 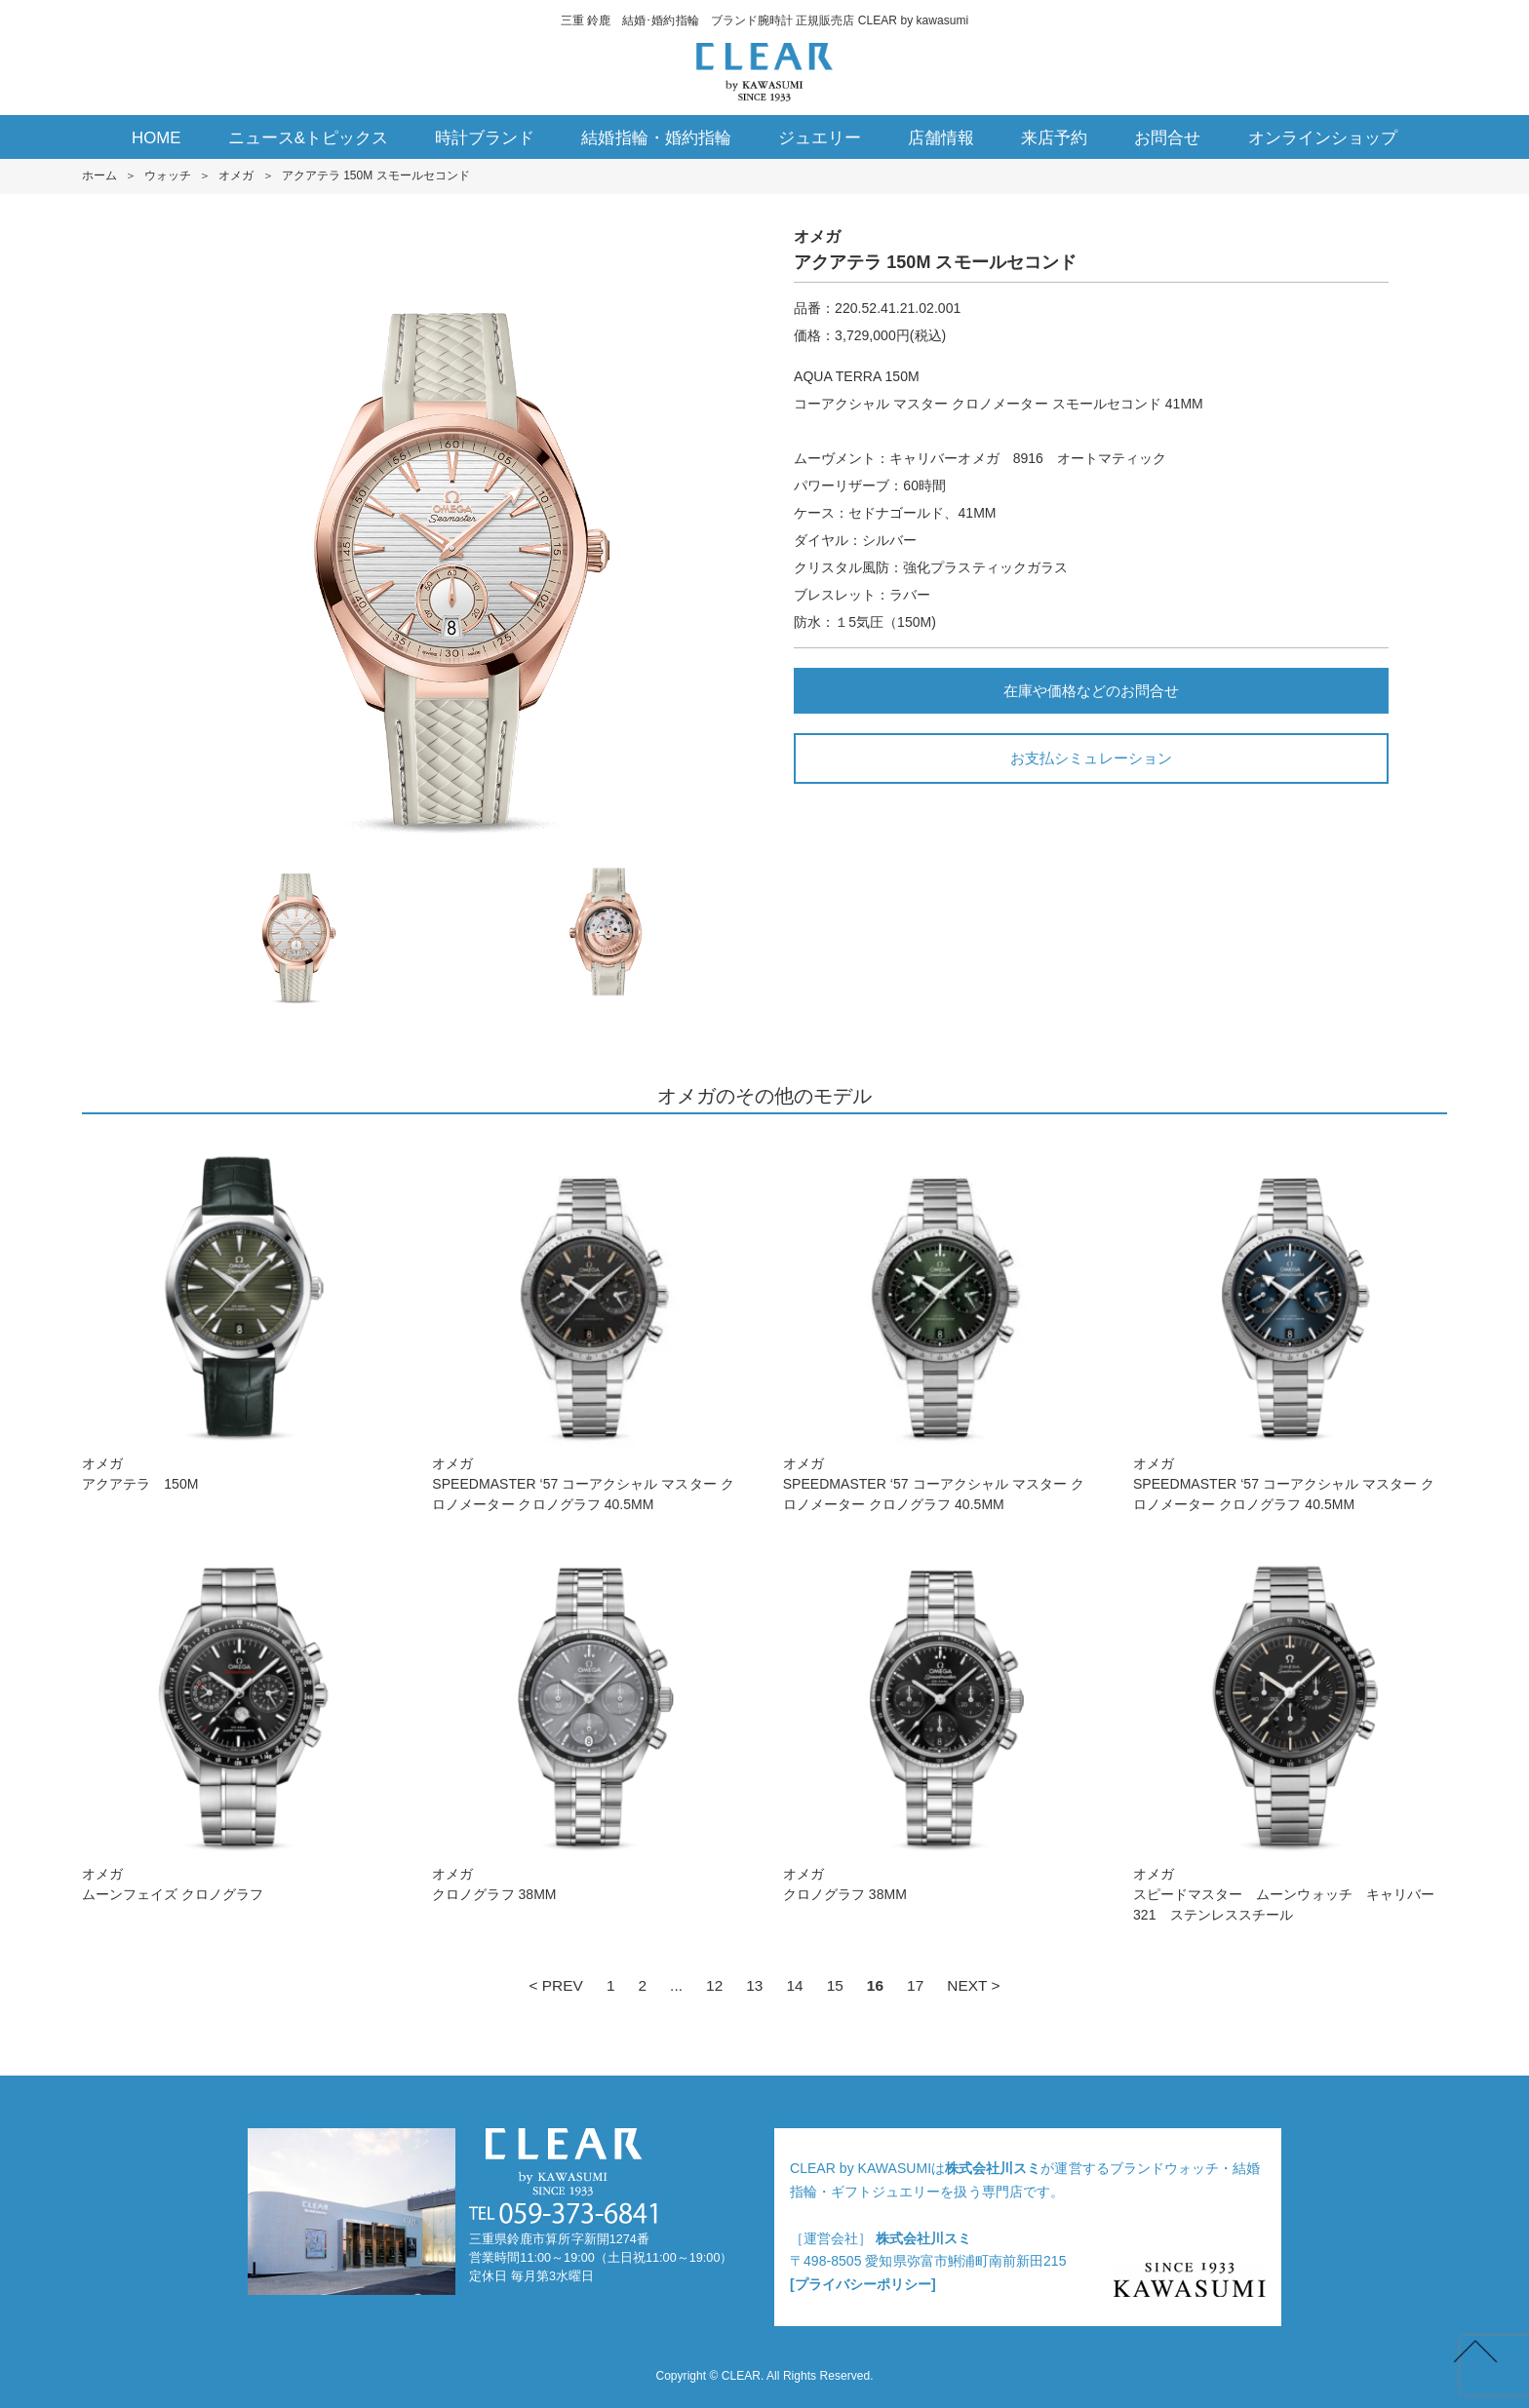 What do you see at coordinates (555, 1985) in the screenshot?
I see `< PREV` at bounding box center [555, 1985].